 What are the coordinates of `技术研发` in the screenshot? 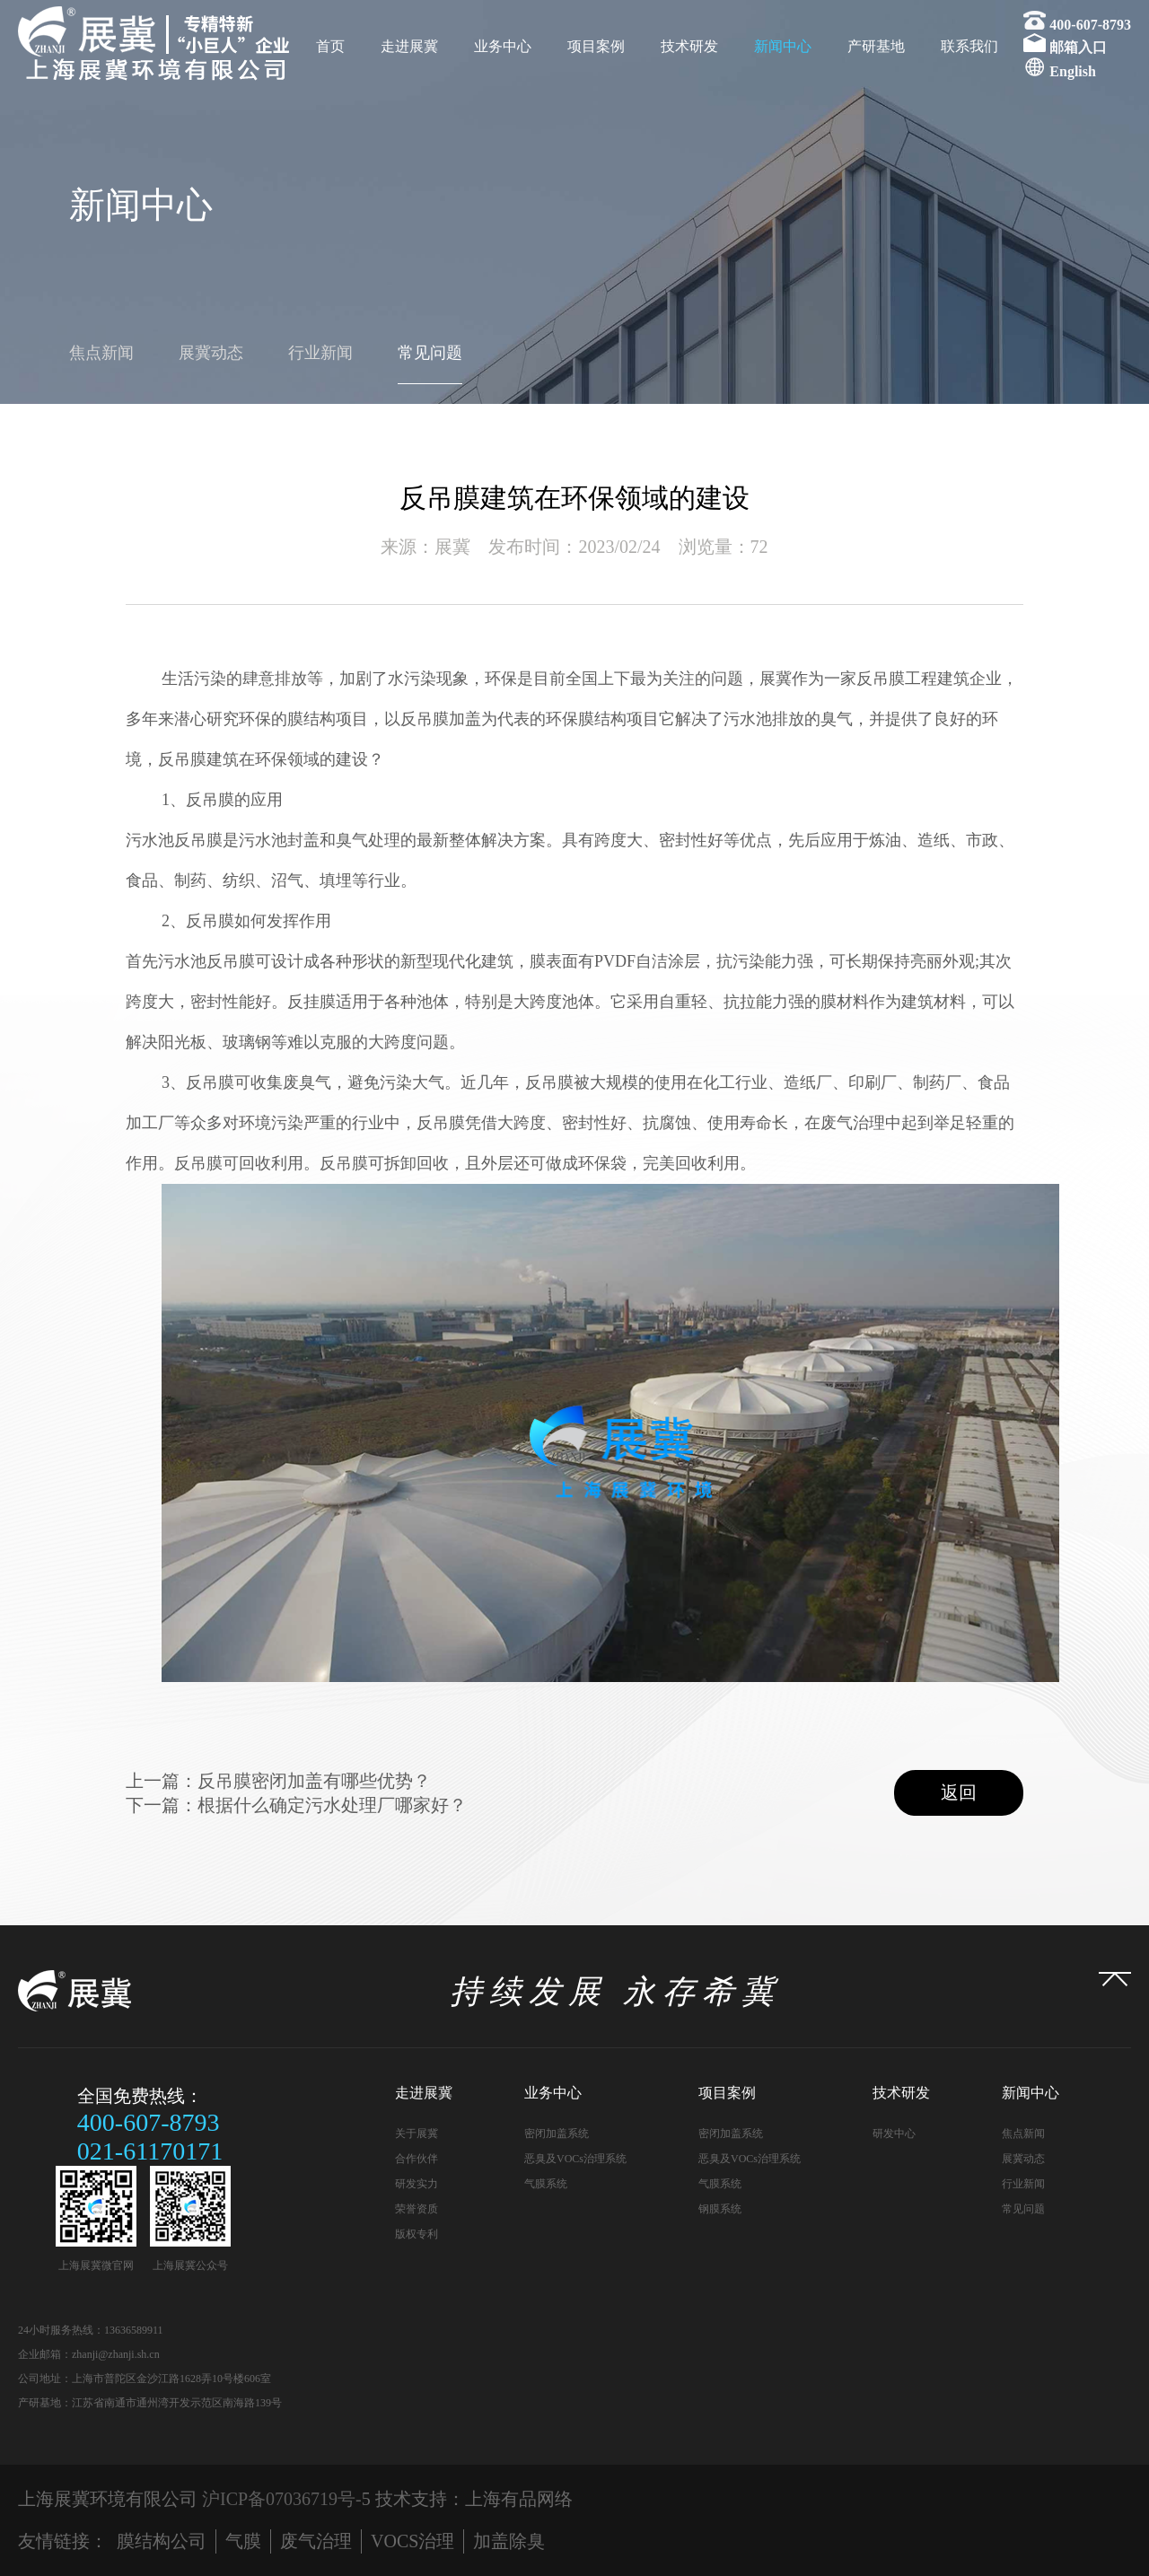 It's located at (689, 46).